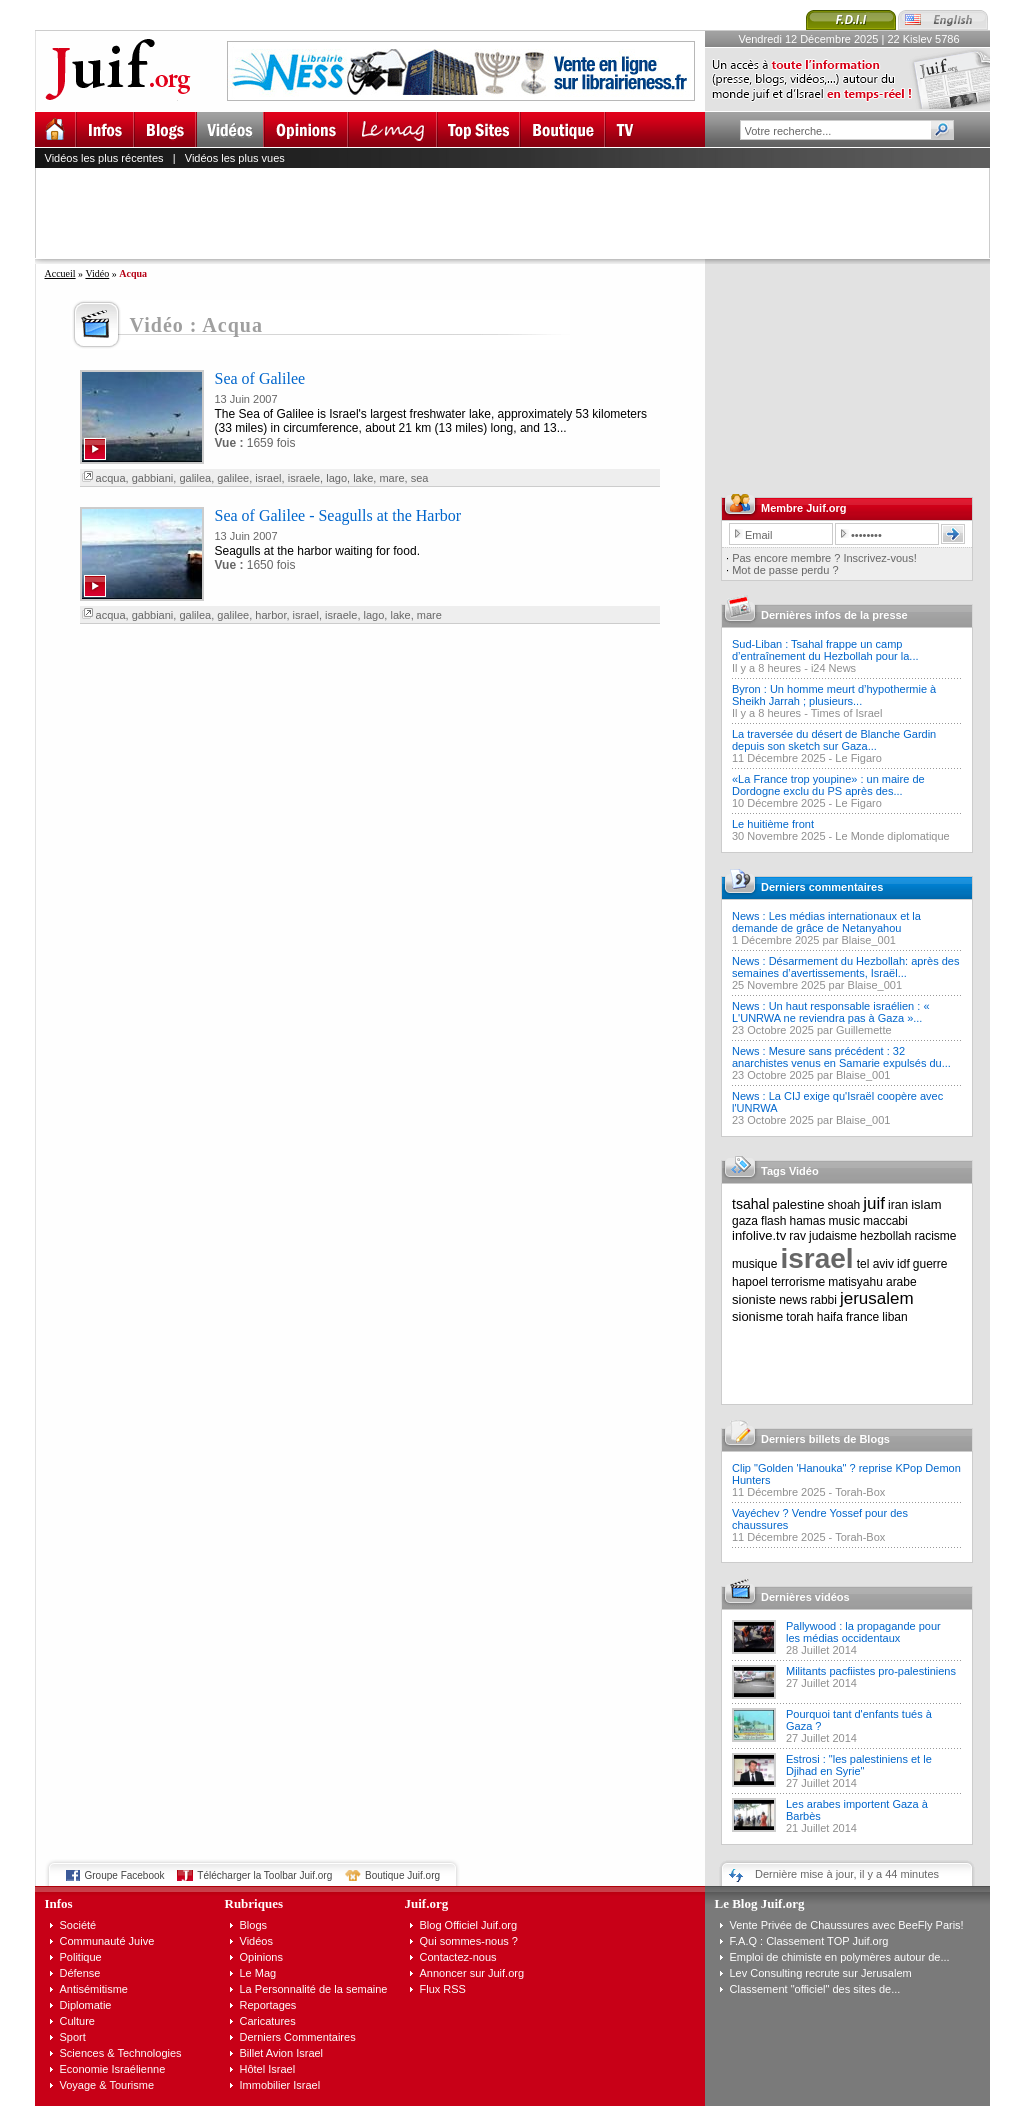 The width and height of the screenshot is (1024, 2106). What do you see at coordinates (930, 1264) in the screenshot?
I see `guerre` at bounding box center [930, 1264].